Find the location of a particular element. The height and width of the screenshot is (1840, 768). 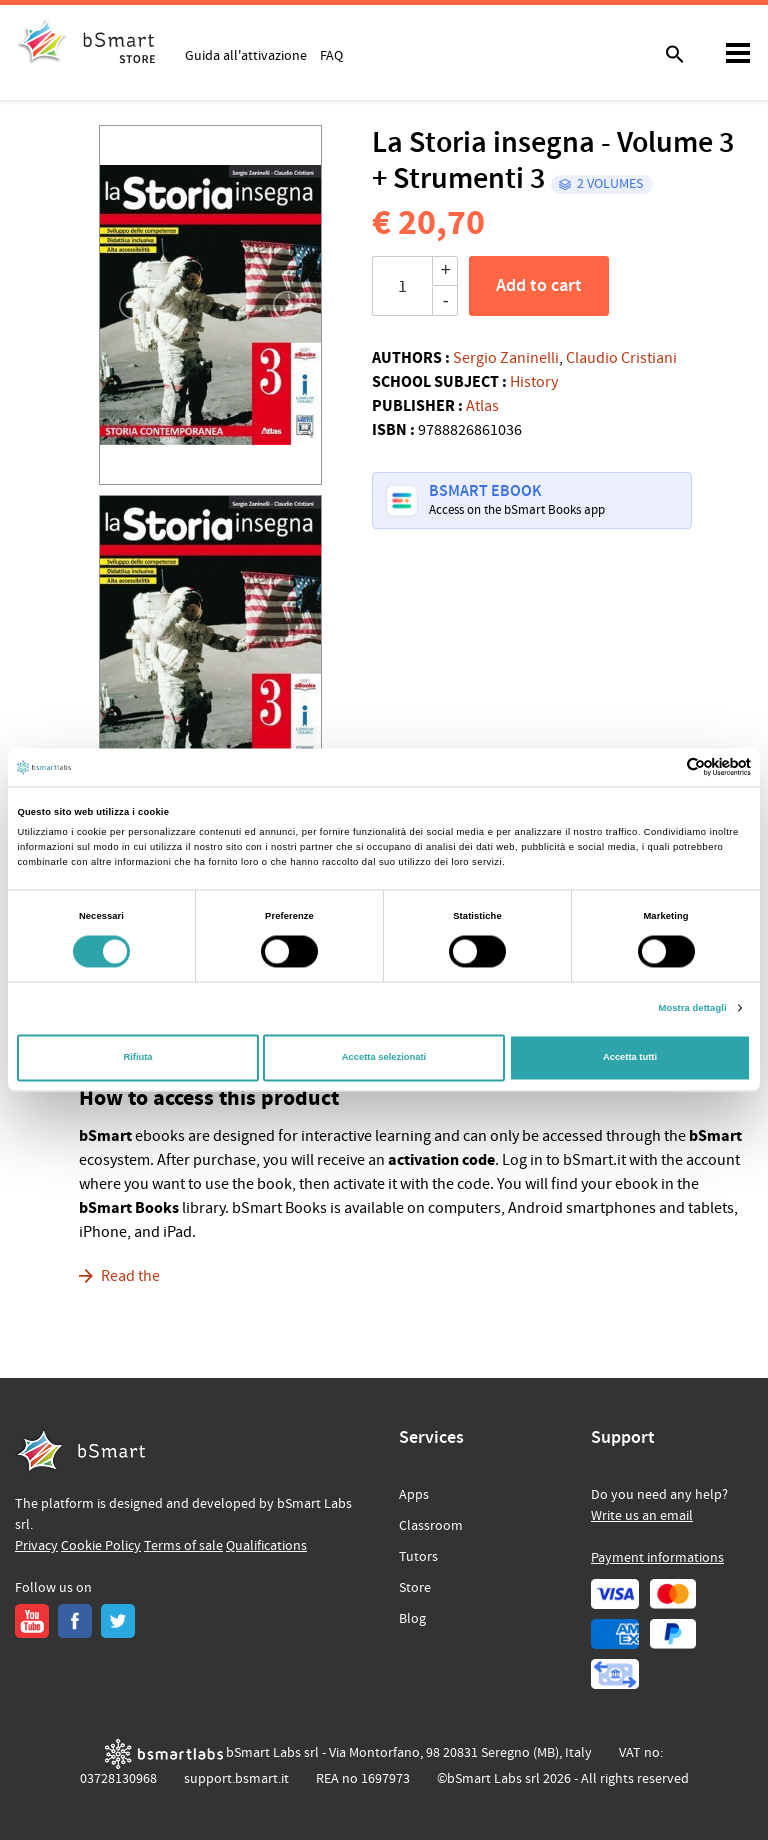

Read the is located at coordinates (130, 1276).